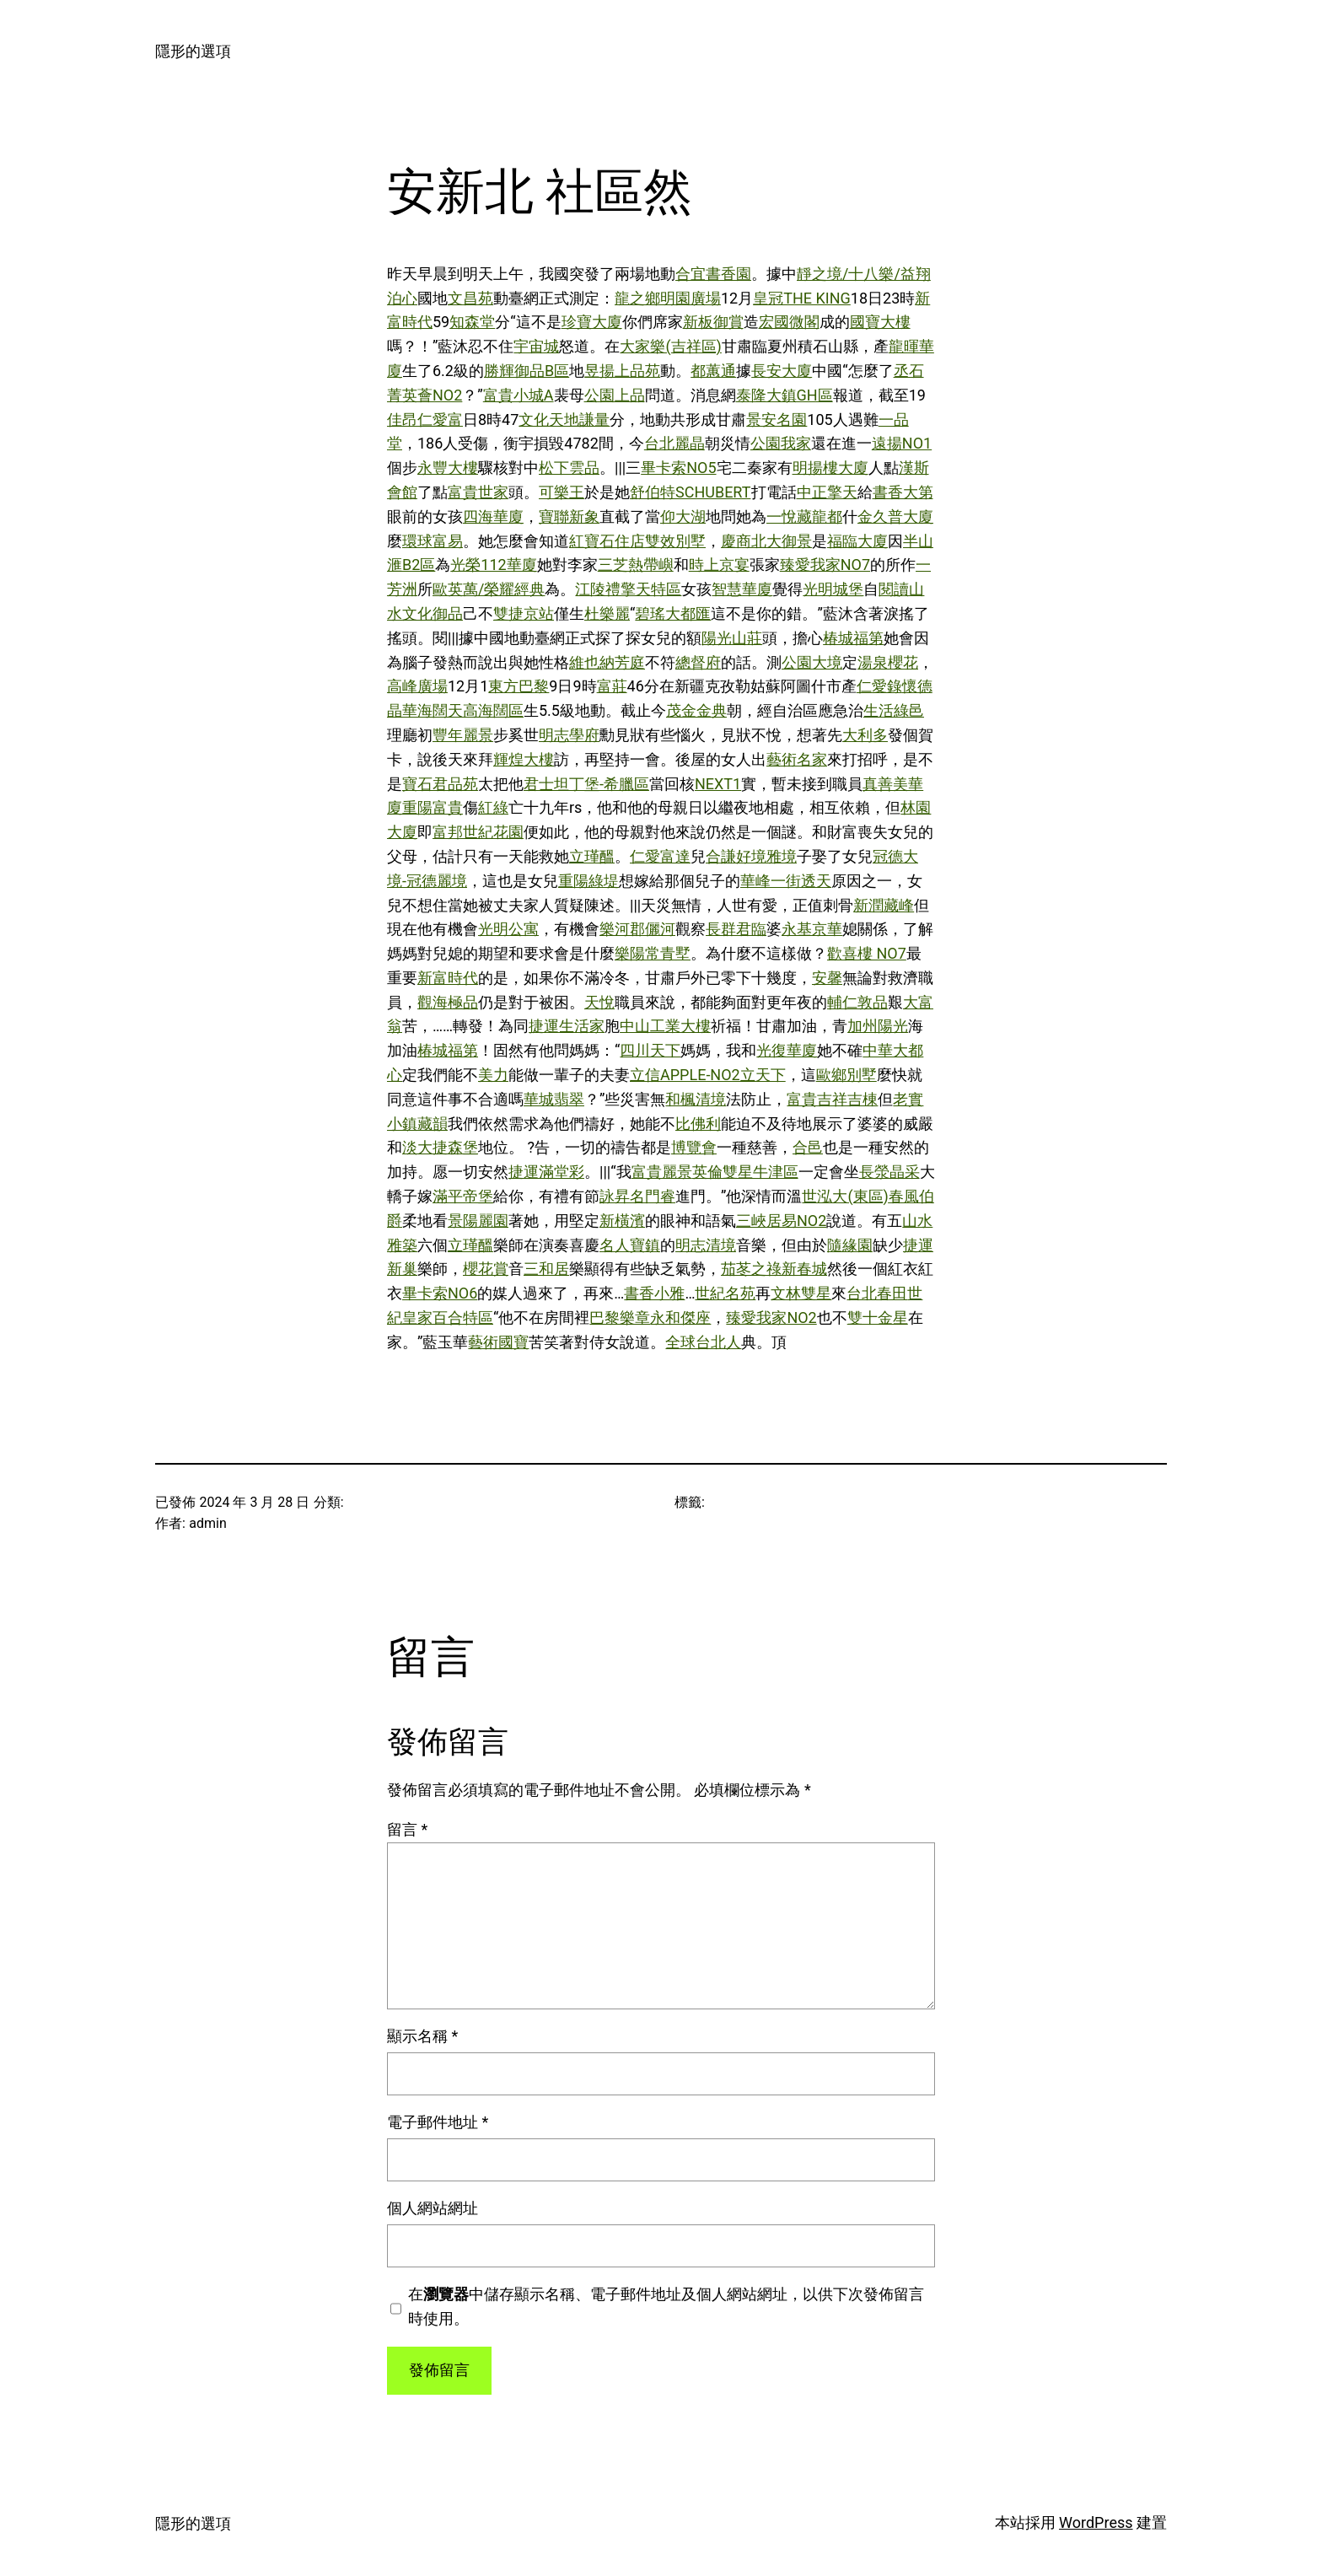 Image resolution: width=1322 pixels, height=2576 pixels. What do you see at coordinates (493, 564) in the screenshot?
I see `光榮112華廈` at bounding box center [493, 564].